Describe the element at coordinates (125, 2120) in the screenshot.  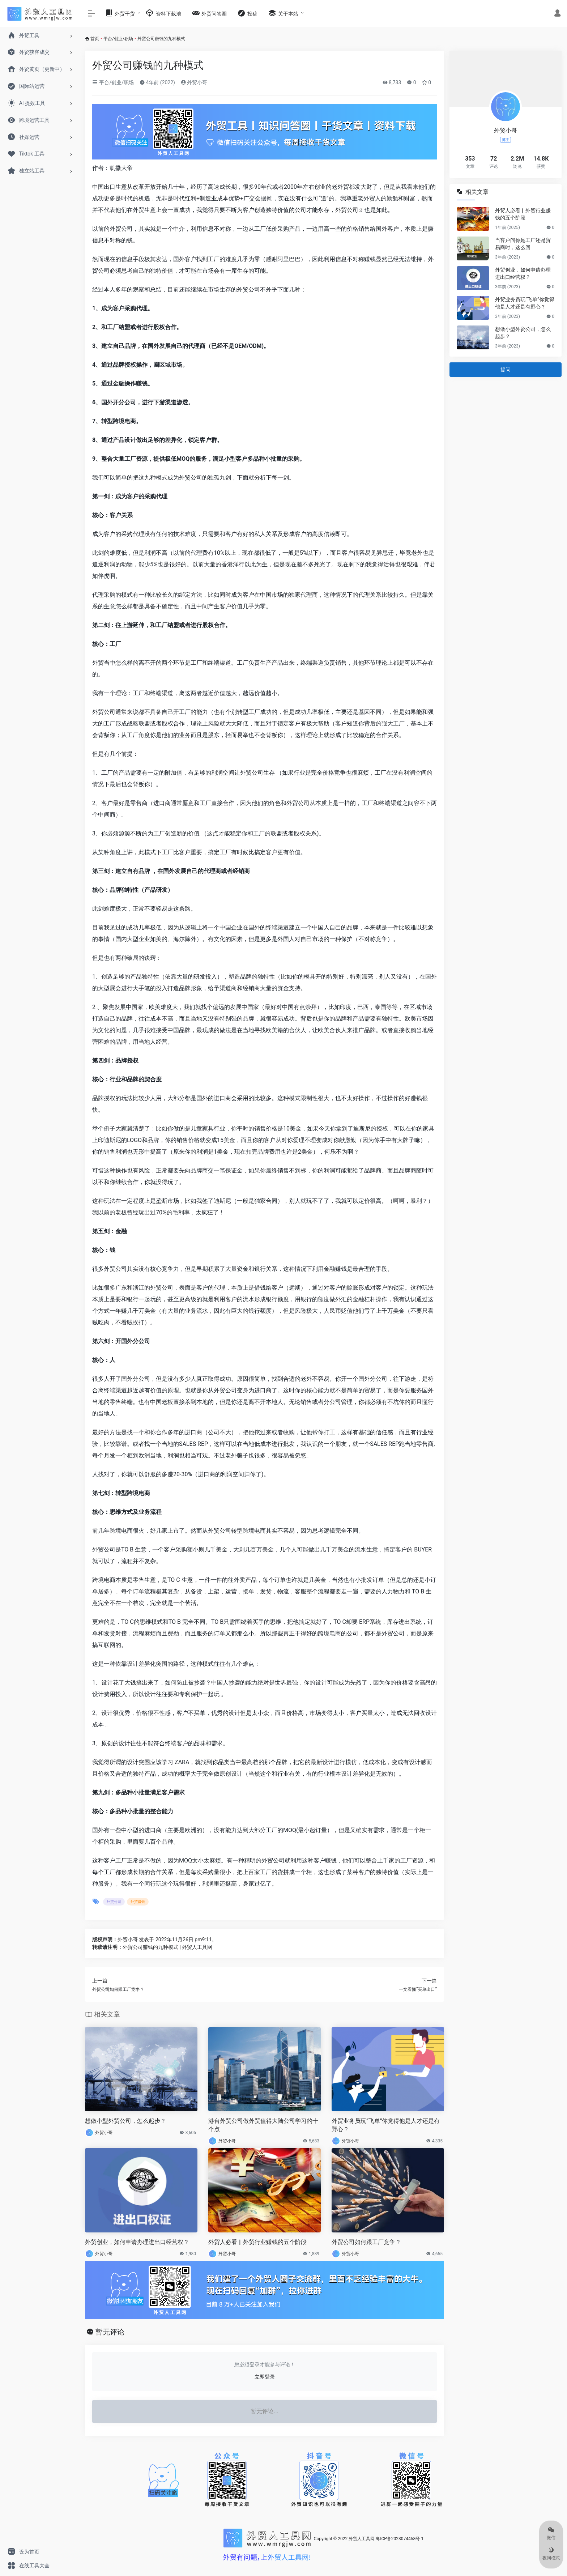
I see `想做小型外贸公司，怎么起步？` at that location.